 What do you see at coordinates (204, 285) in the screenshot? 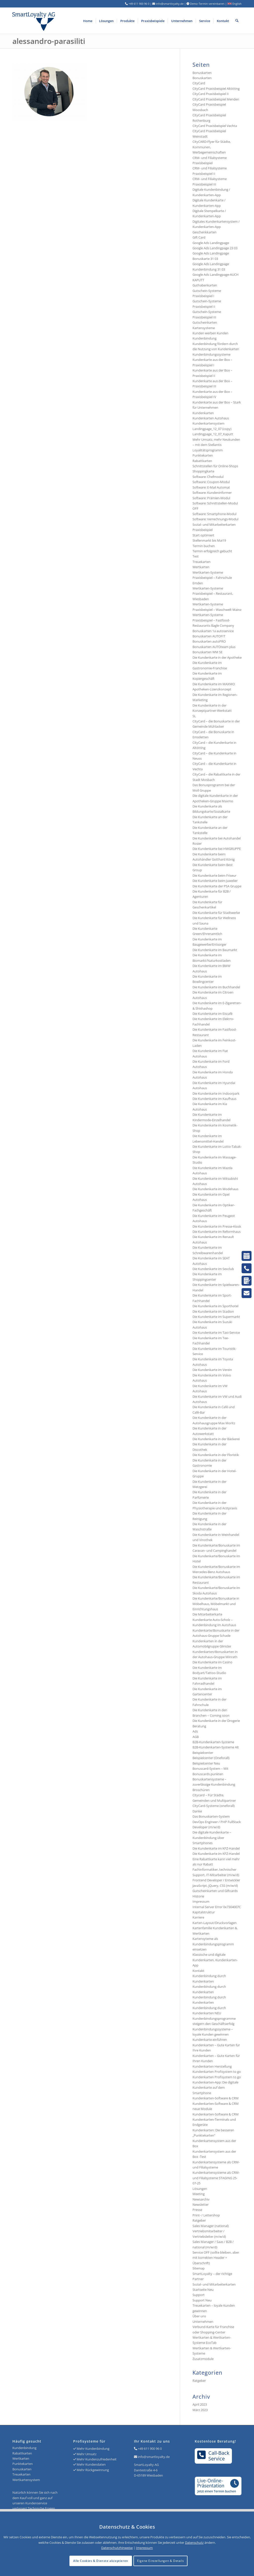
I see `Guthabenkarten` at bounding box center [204, 285].